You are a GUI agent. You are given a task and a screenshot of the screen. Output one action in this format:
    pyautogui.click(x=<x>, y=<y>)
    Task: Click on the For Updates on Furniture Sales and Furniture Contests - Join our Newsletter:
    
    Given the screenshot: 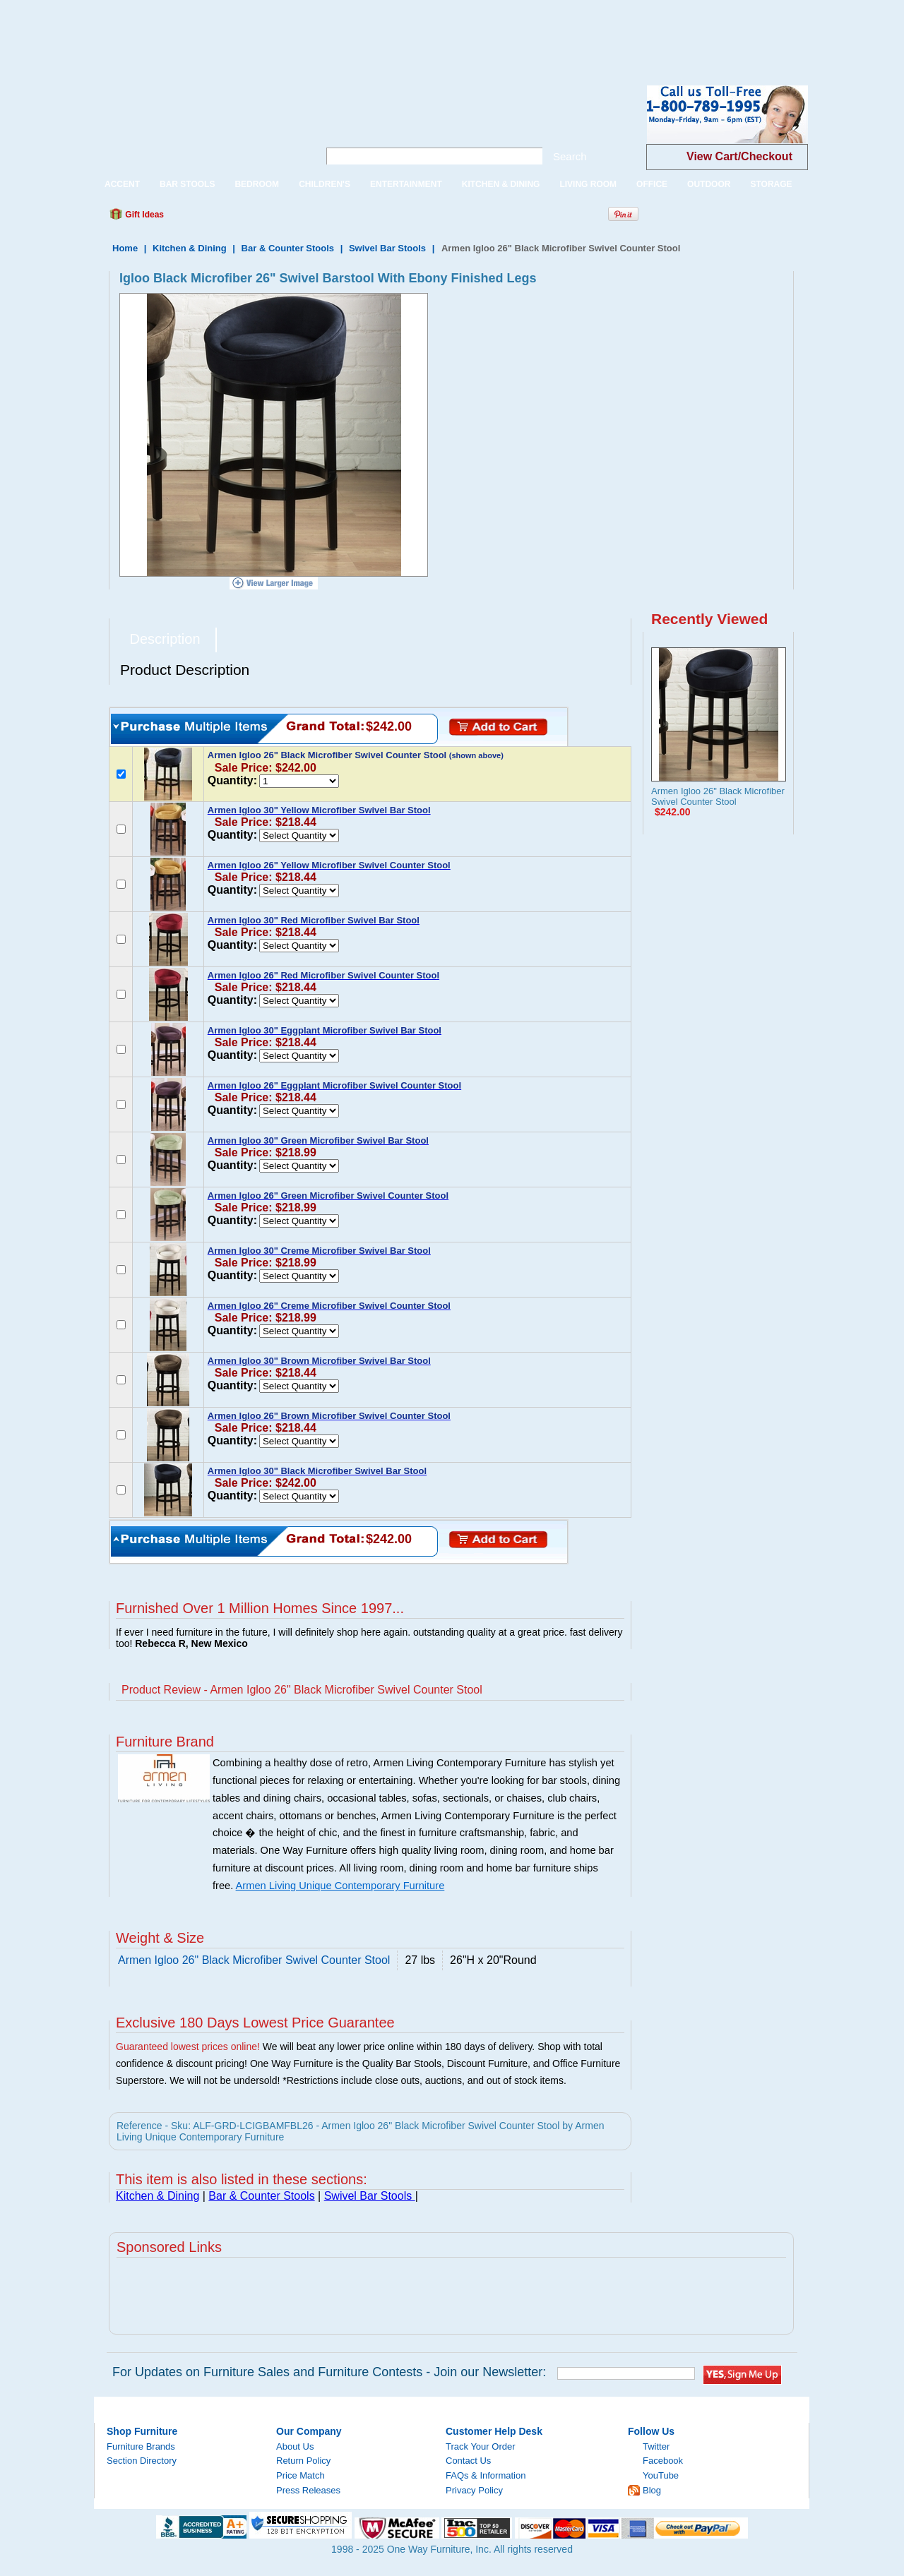 What is the action you would take?
    pyautogui.click(x=329, y=2372)
    